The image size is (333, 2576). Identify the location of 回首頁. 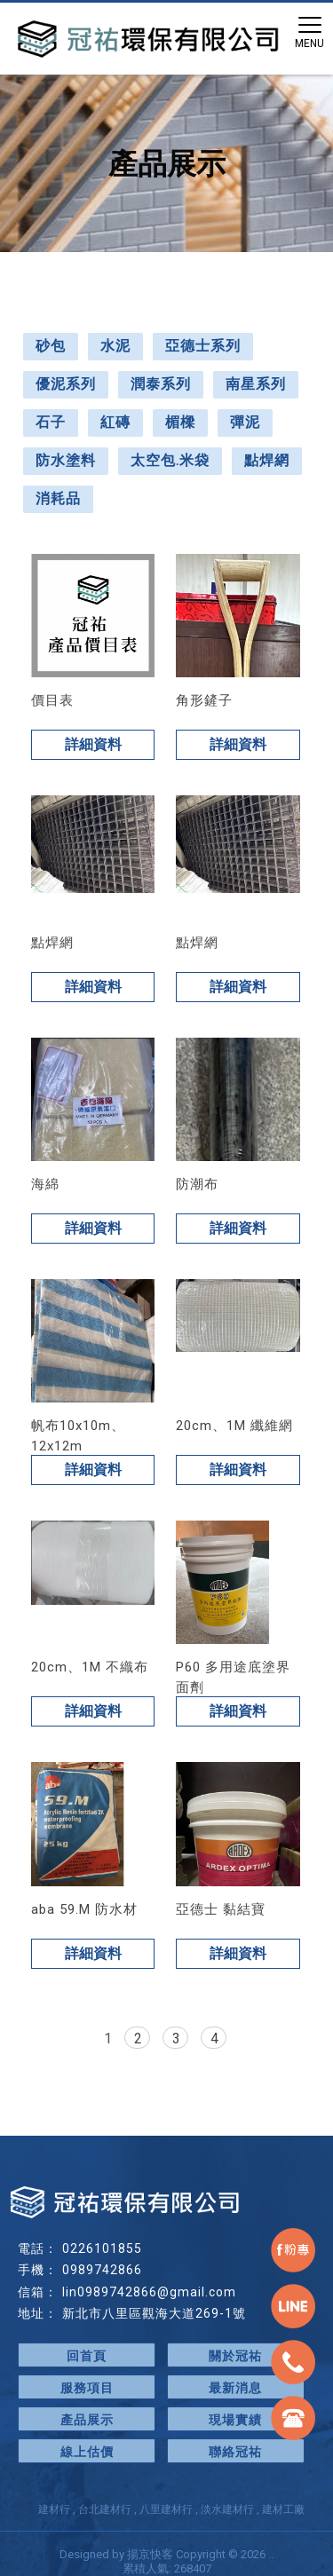
(87, 2356).